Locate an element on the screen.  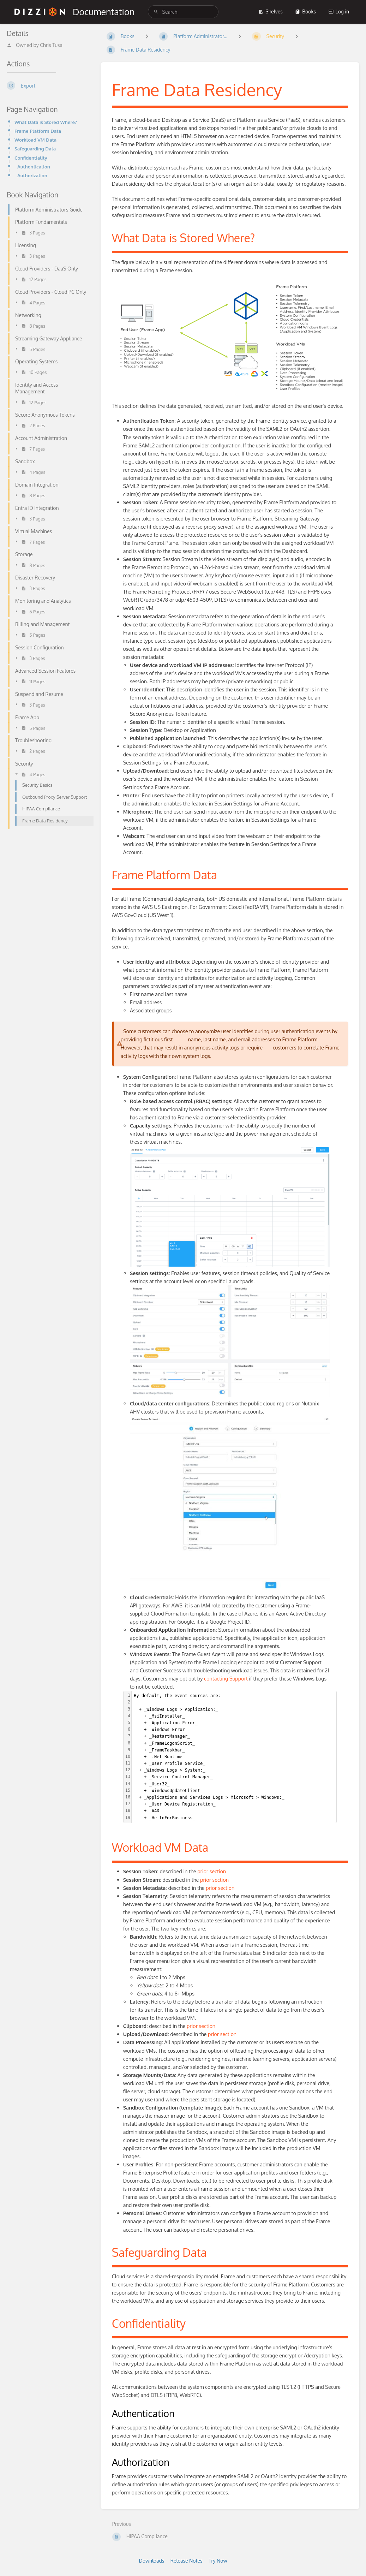
What Data is Stored Where? is located at coordinates (45, 122).